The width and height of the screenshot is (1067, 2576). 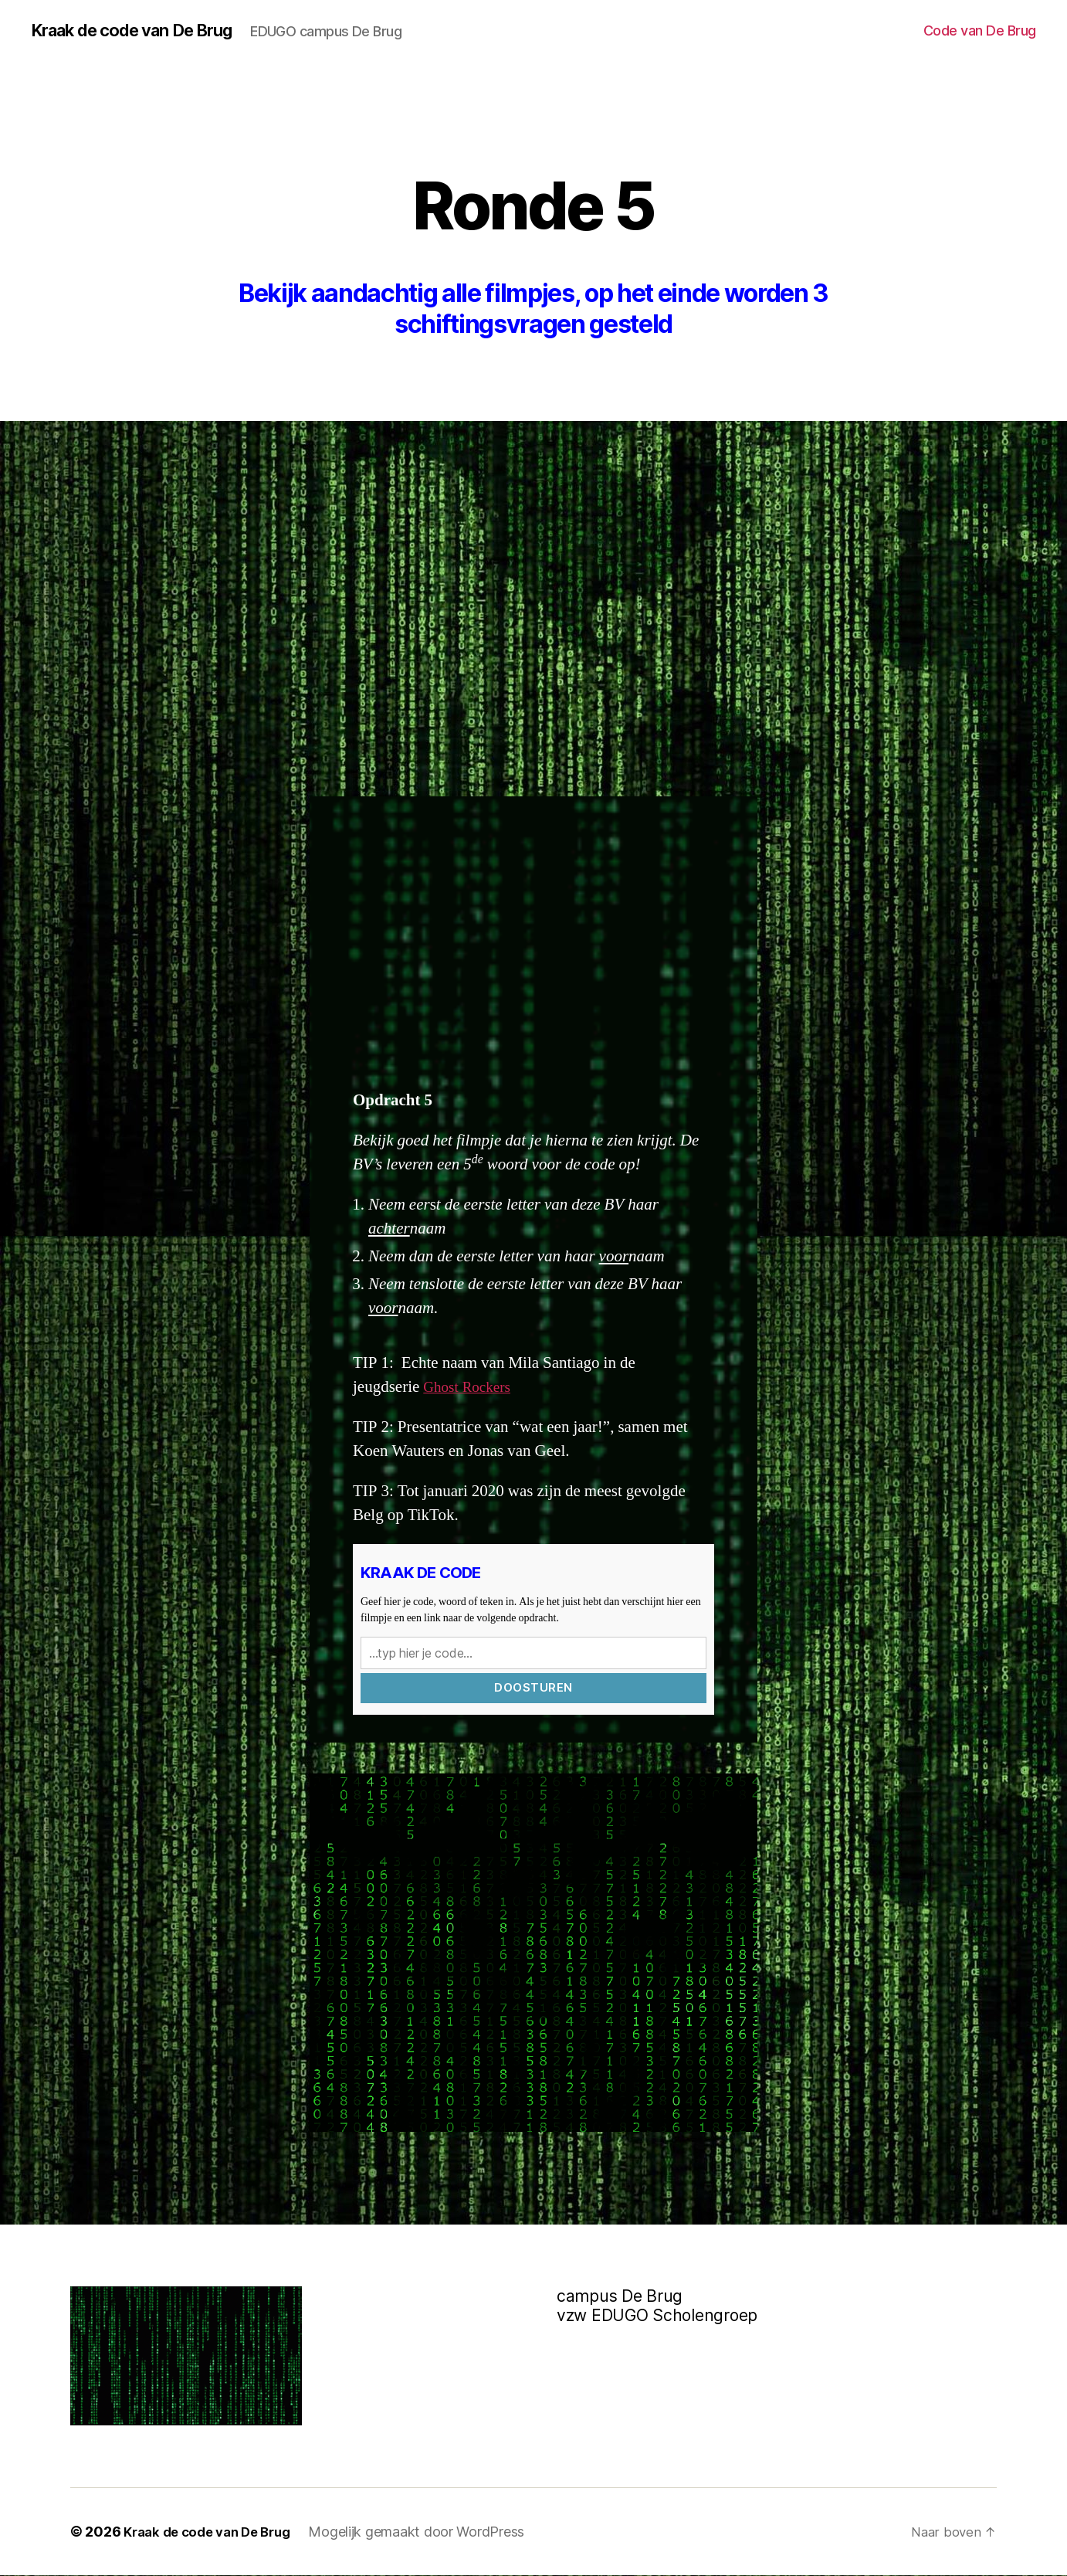 What do you see at coordinates (979, 30) in the screenshot?
I see `Code van De Brug` at bounding box center [979, 30].